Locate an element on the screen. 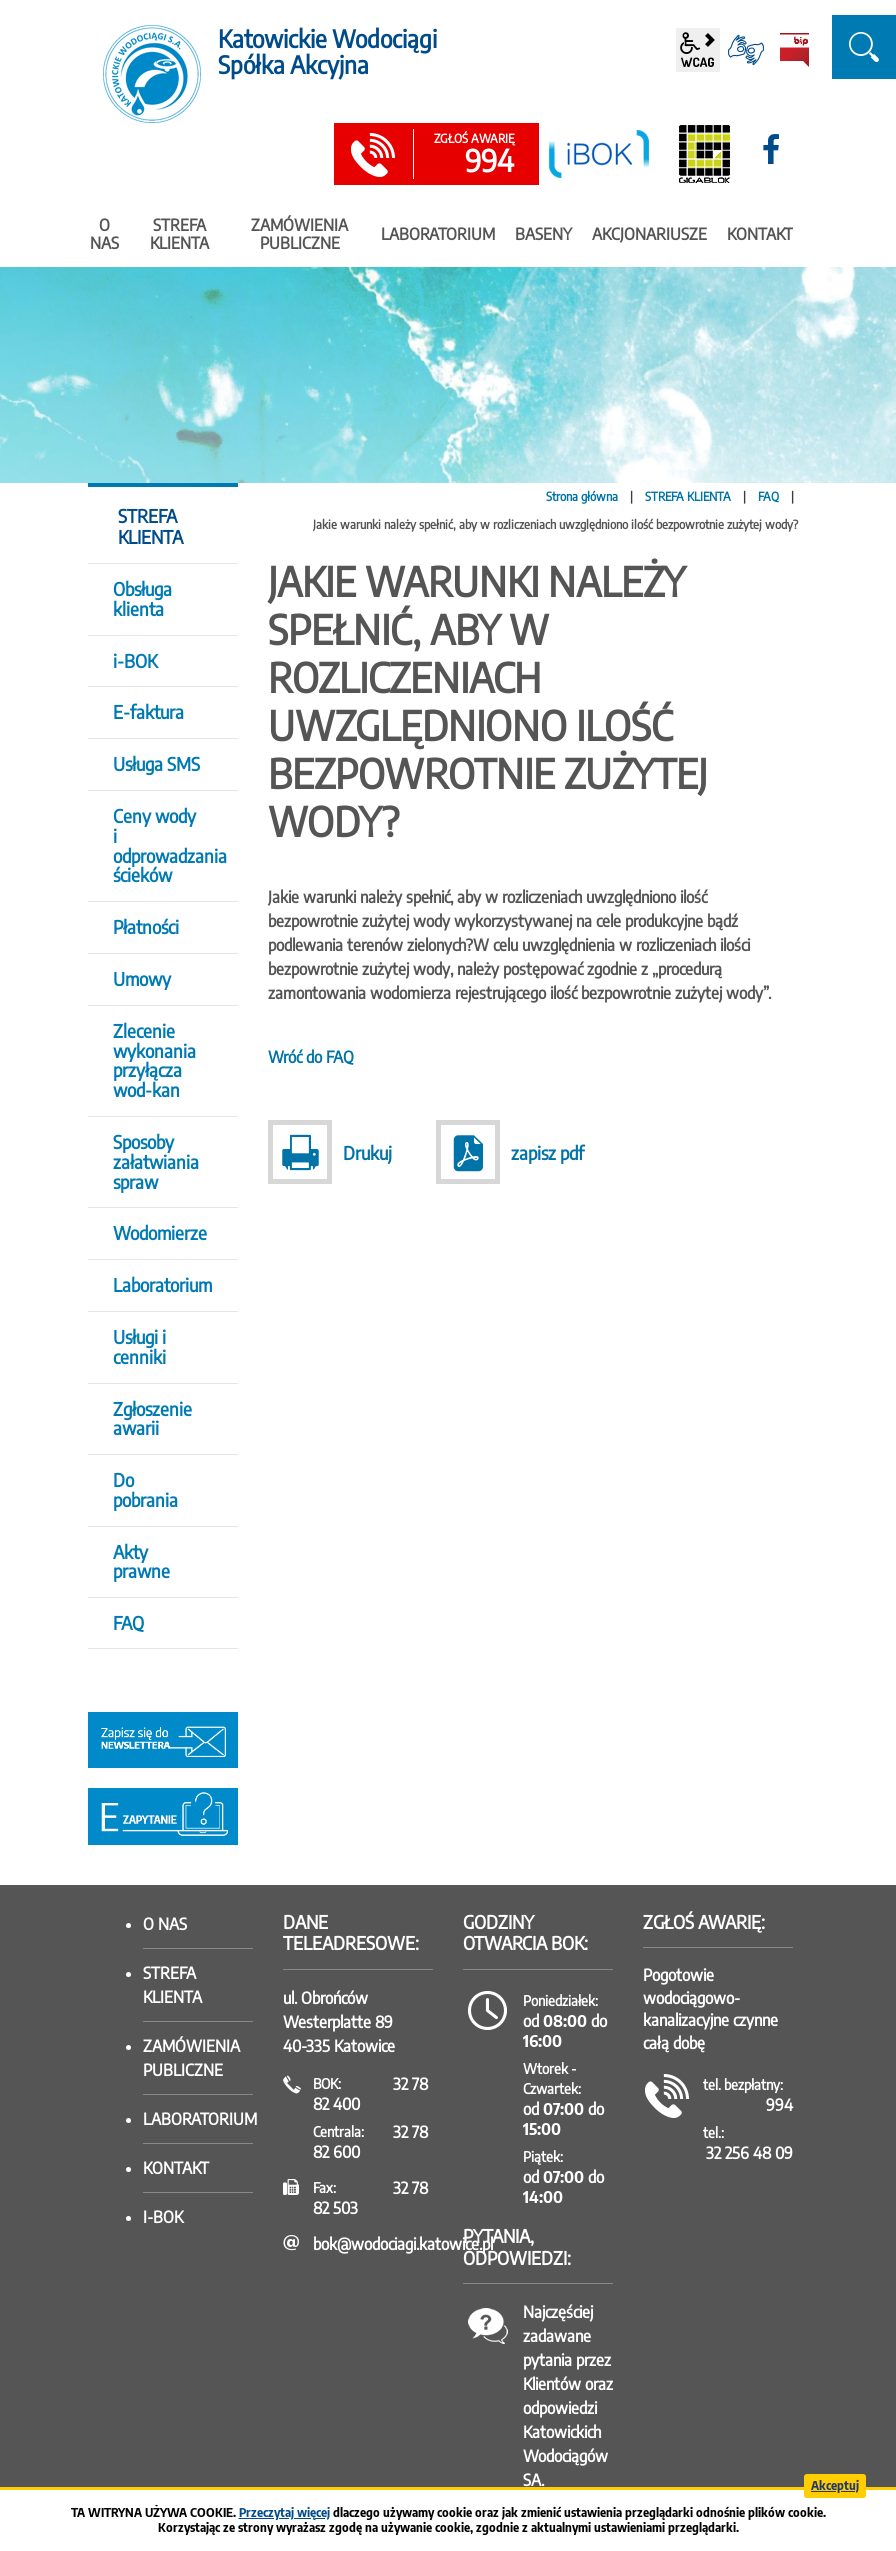 This screenshot has width=896, height=2551. Umowy is located at coordinates (142, 978).